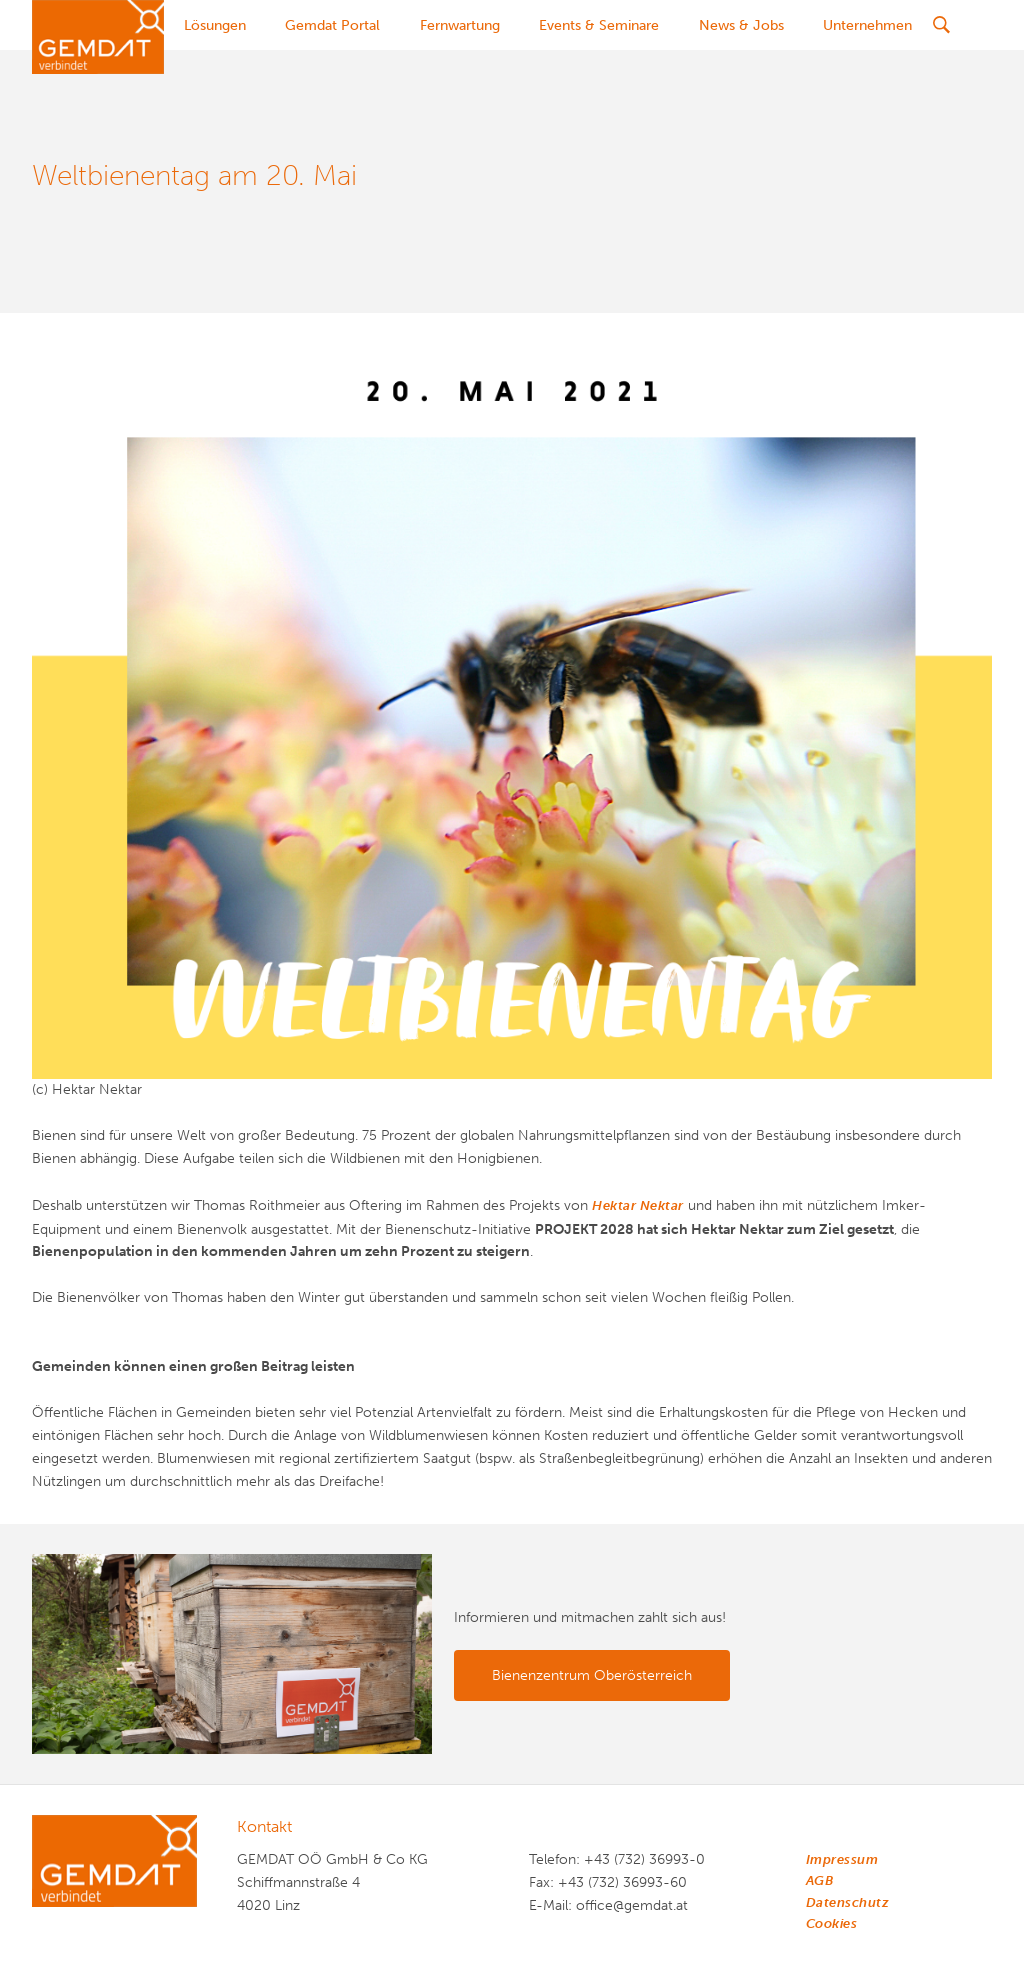 The width and height of the screenshot is (1024, 1964). What do you see at coordinates (599, 25) in the screenshot?
I see `Events & Seminare` at bounding box center [599, 25].